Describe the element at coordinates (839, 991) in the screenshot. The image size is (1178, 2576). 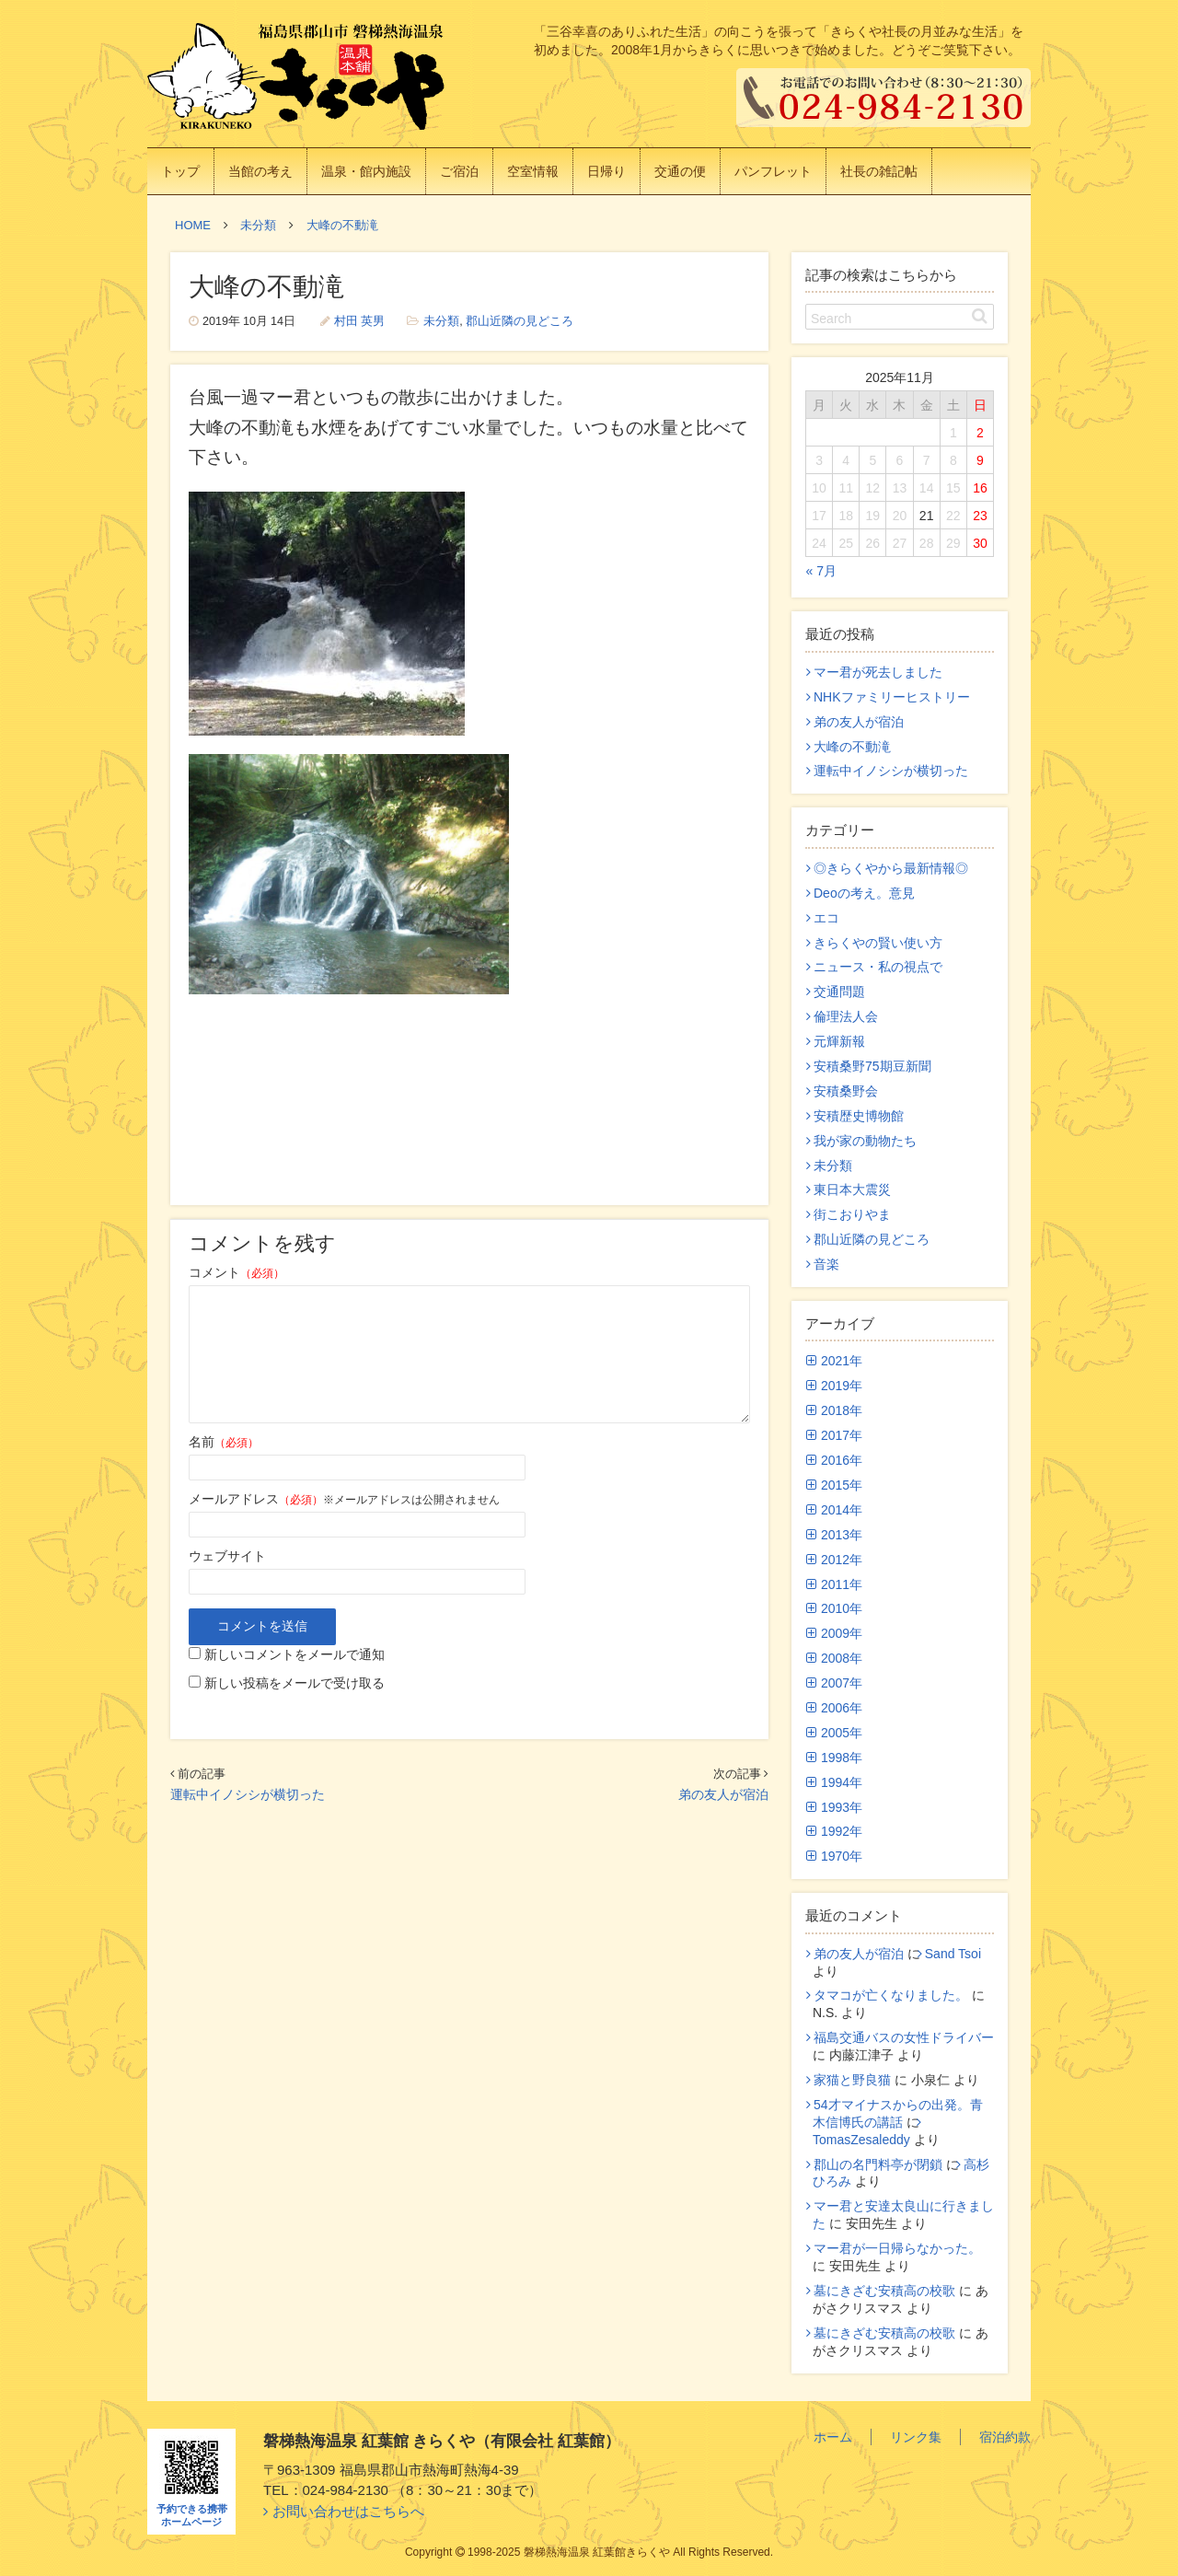
I see `交通問題` at that location.